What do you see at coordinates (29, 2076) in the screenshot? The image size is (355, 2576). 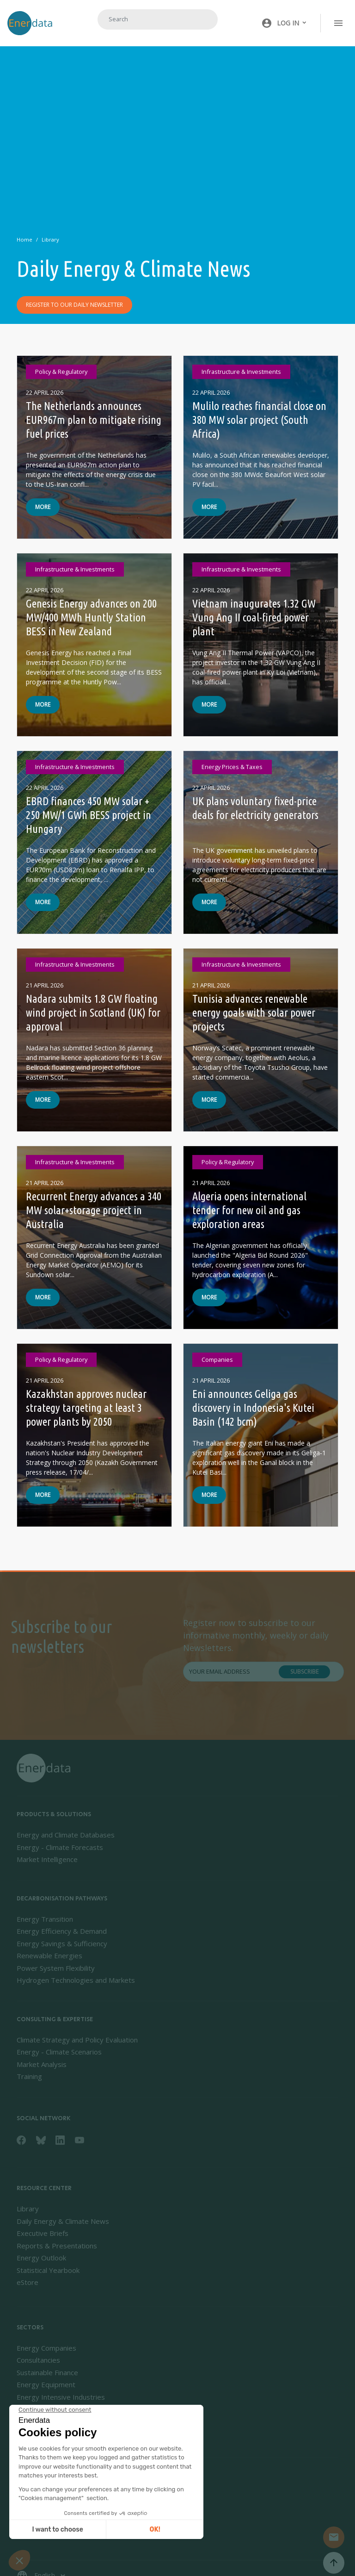 I see `Training` at bounding box center [29, 2076].